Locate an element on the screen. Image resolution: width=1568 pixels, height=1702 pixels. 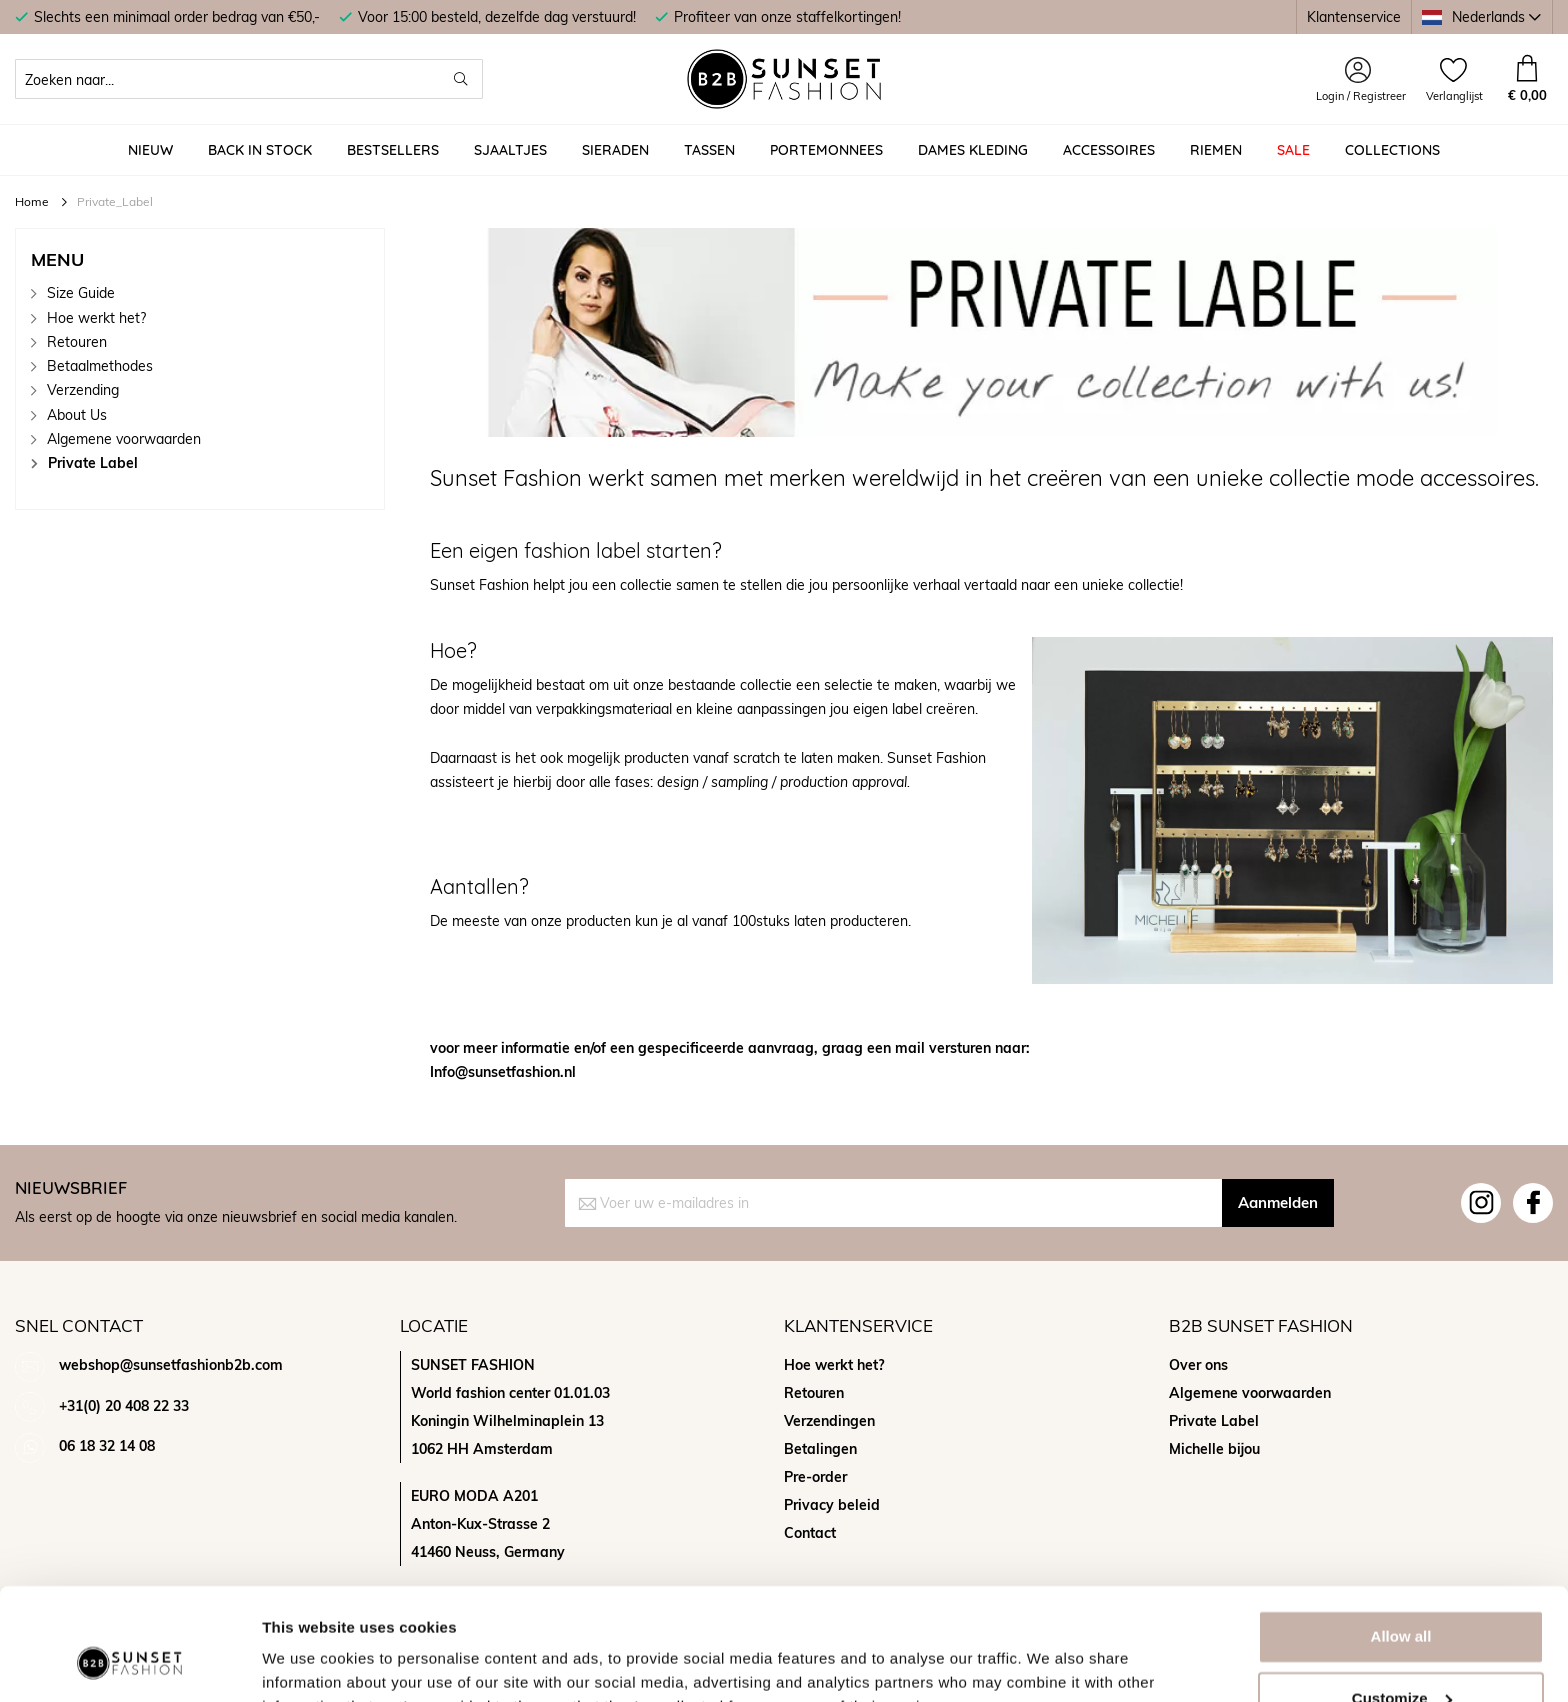
Verzending is located at coordinates (83, 389).